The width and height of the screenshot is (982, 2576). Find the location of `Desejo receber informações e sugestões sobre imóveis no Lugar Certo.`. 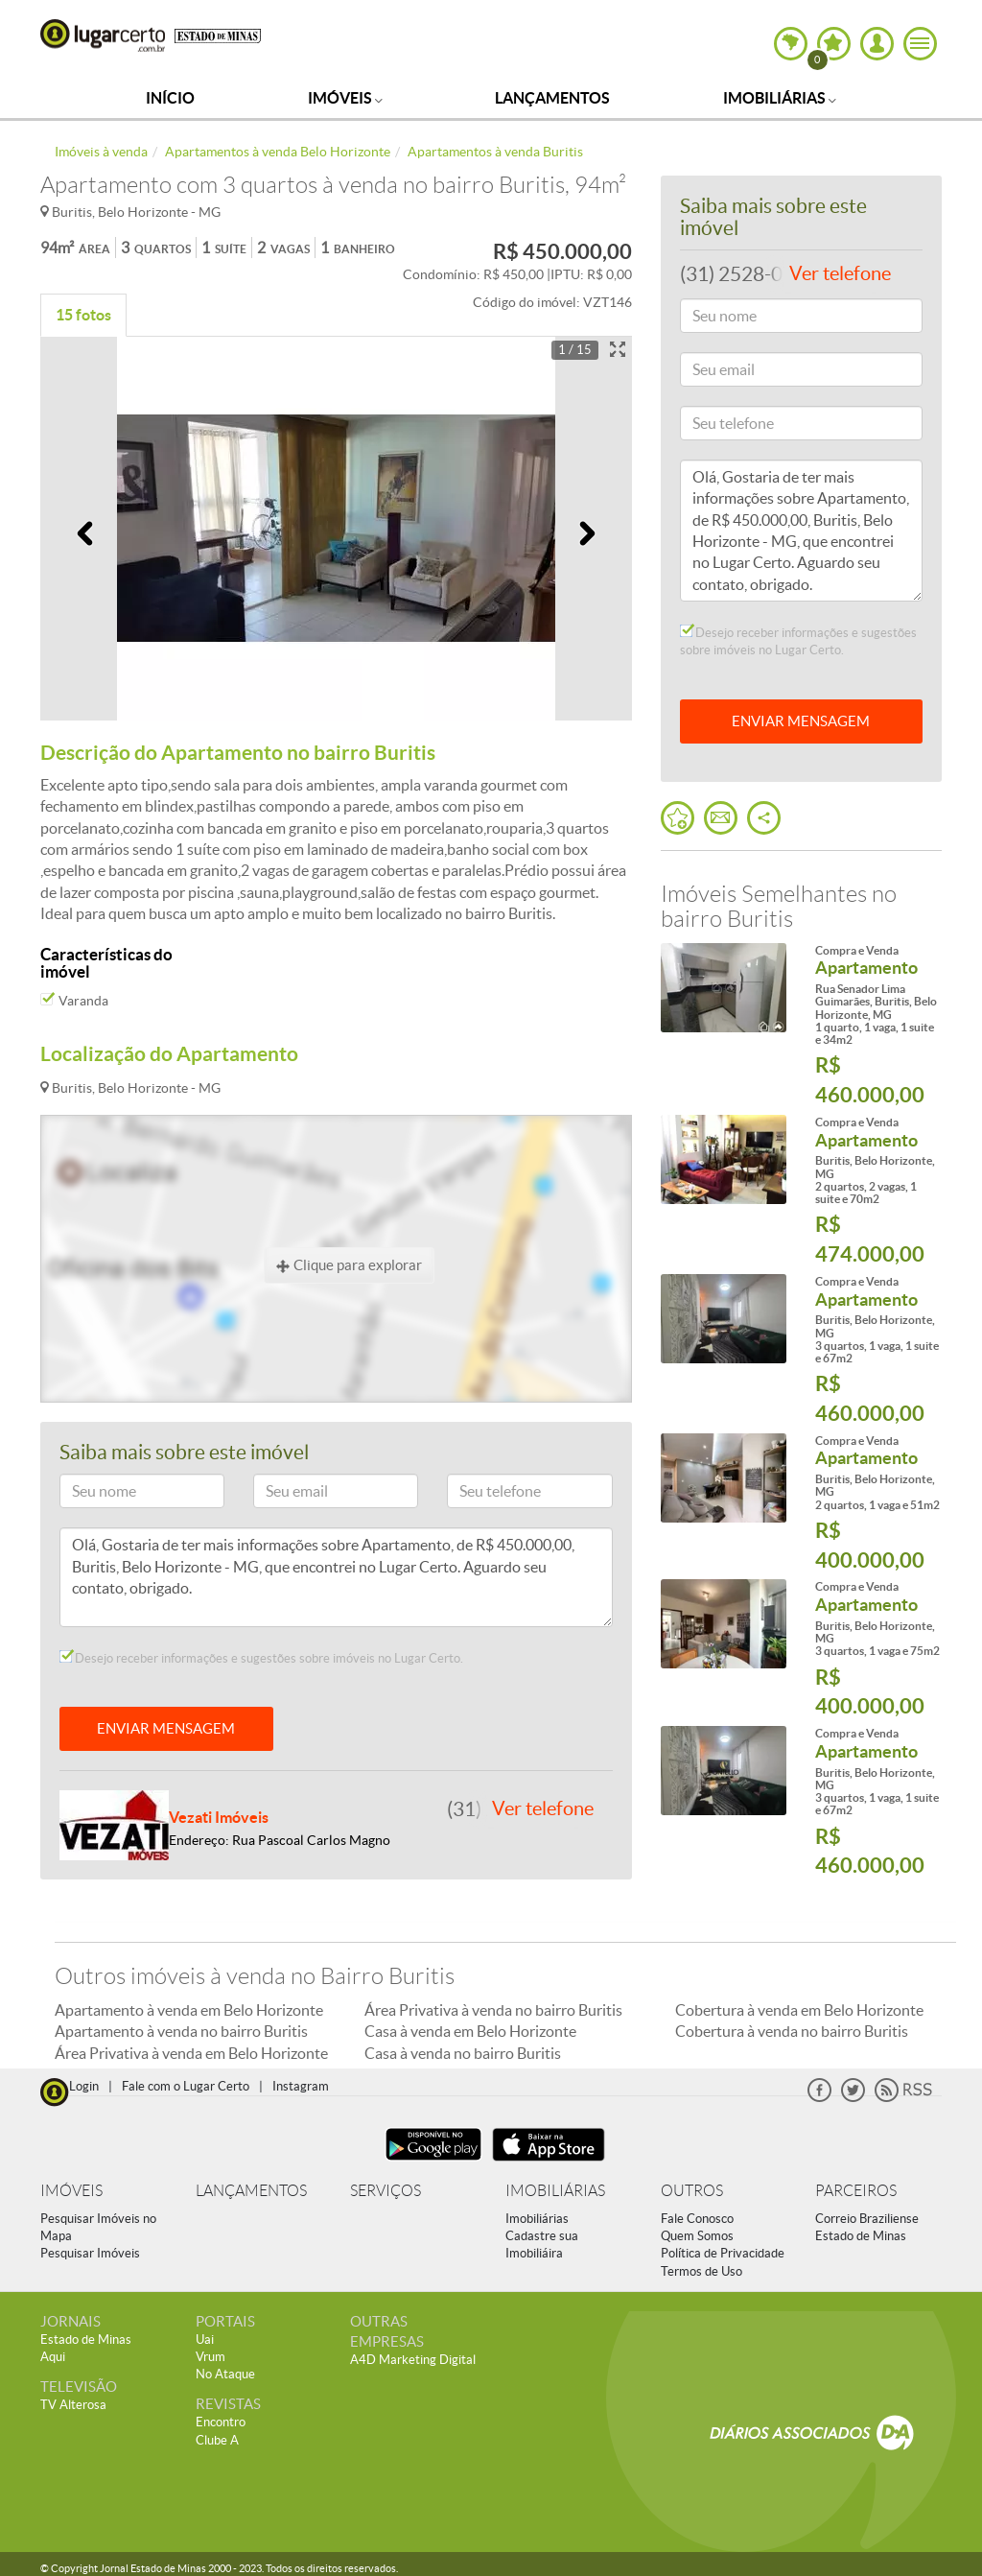

Desejo receber informações e sugestões sobre imóveis no Lugar Certo. is located at coordinates (261, 1658).